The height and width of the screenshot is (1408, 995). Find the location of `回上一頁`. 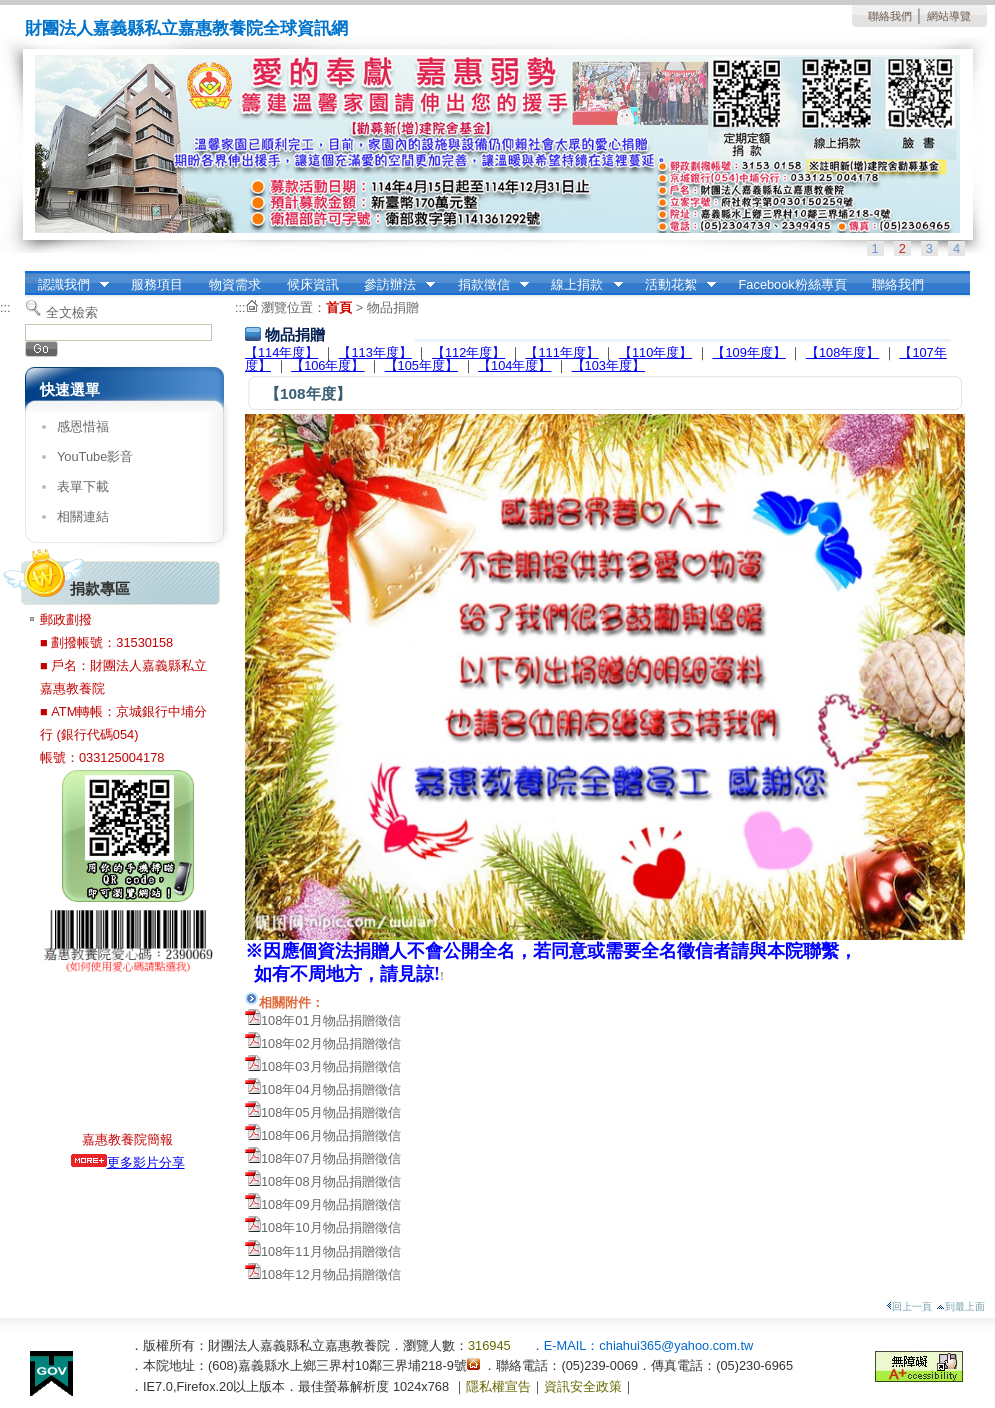

回上一頁 is located at coordinates (909, 1306).